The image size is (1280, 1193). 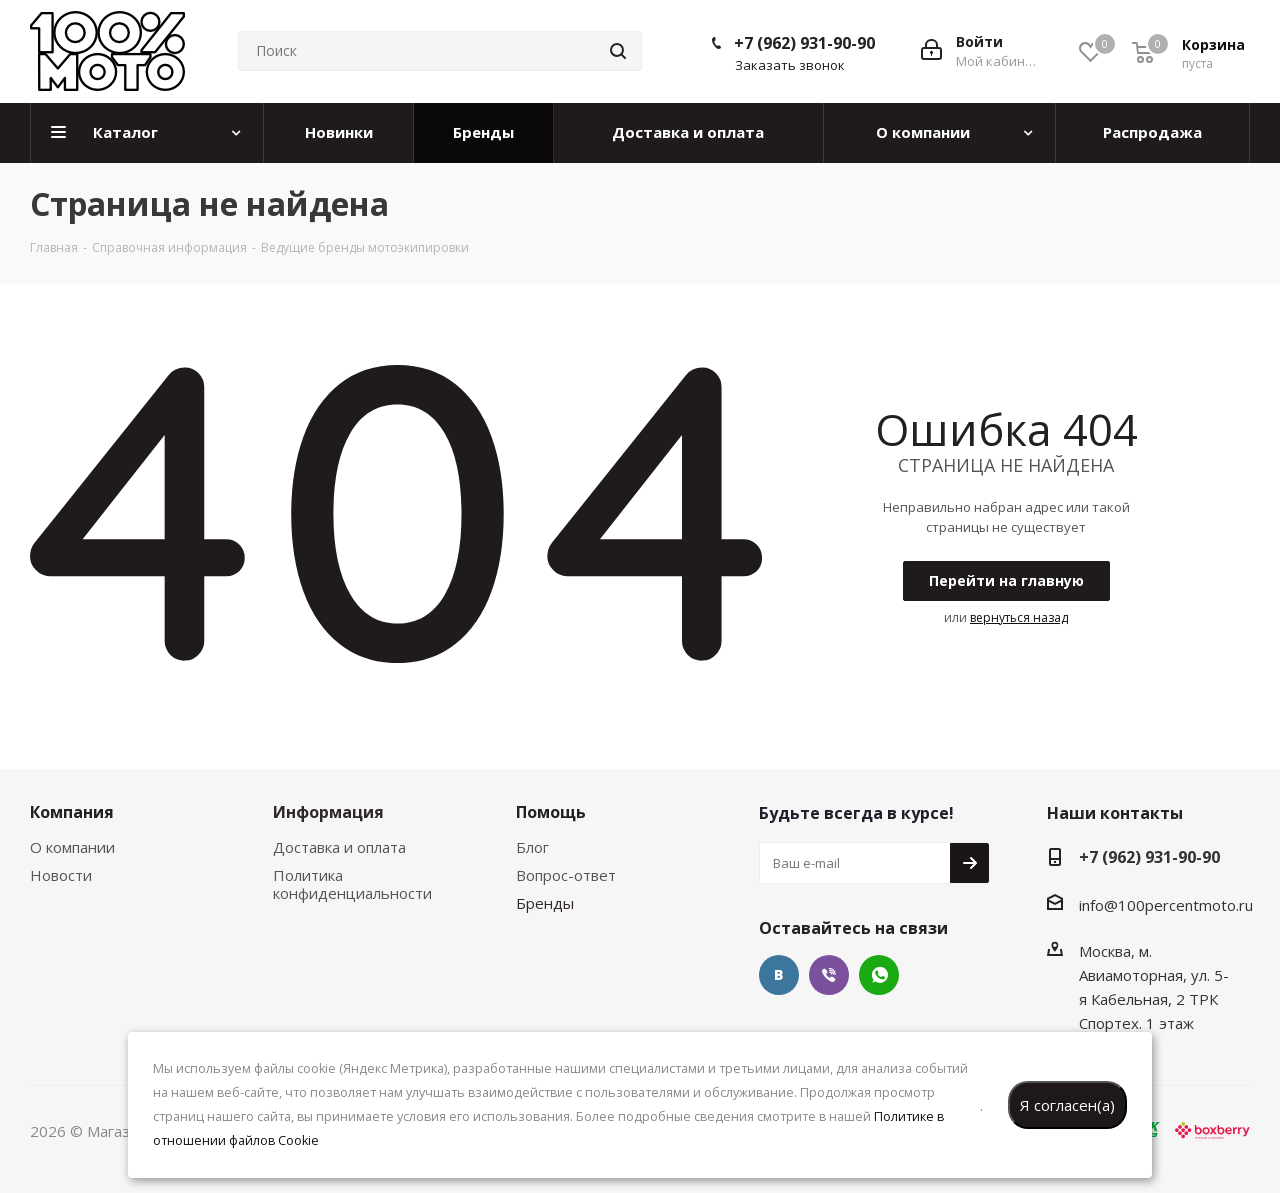 I want to click on вернуться назад, so click(x=1019, y=617).